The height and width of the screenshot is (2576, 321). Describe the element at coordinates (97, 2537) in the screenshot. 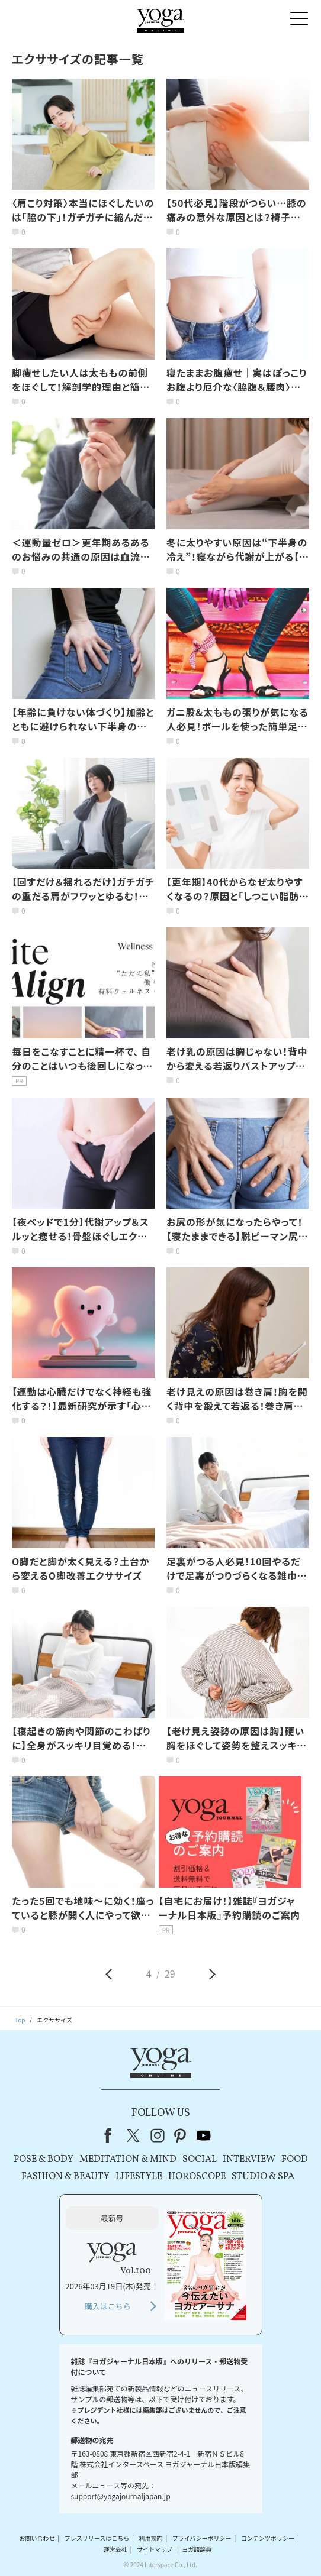

I see `プレスリリースはこちら` at that location.